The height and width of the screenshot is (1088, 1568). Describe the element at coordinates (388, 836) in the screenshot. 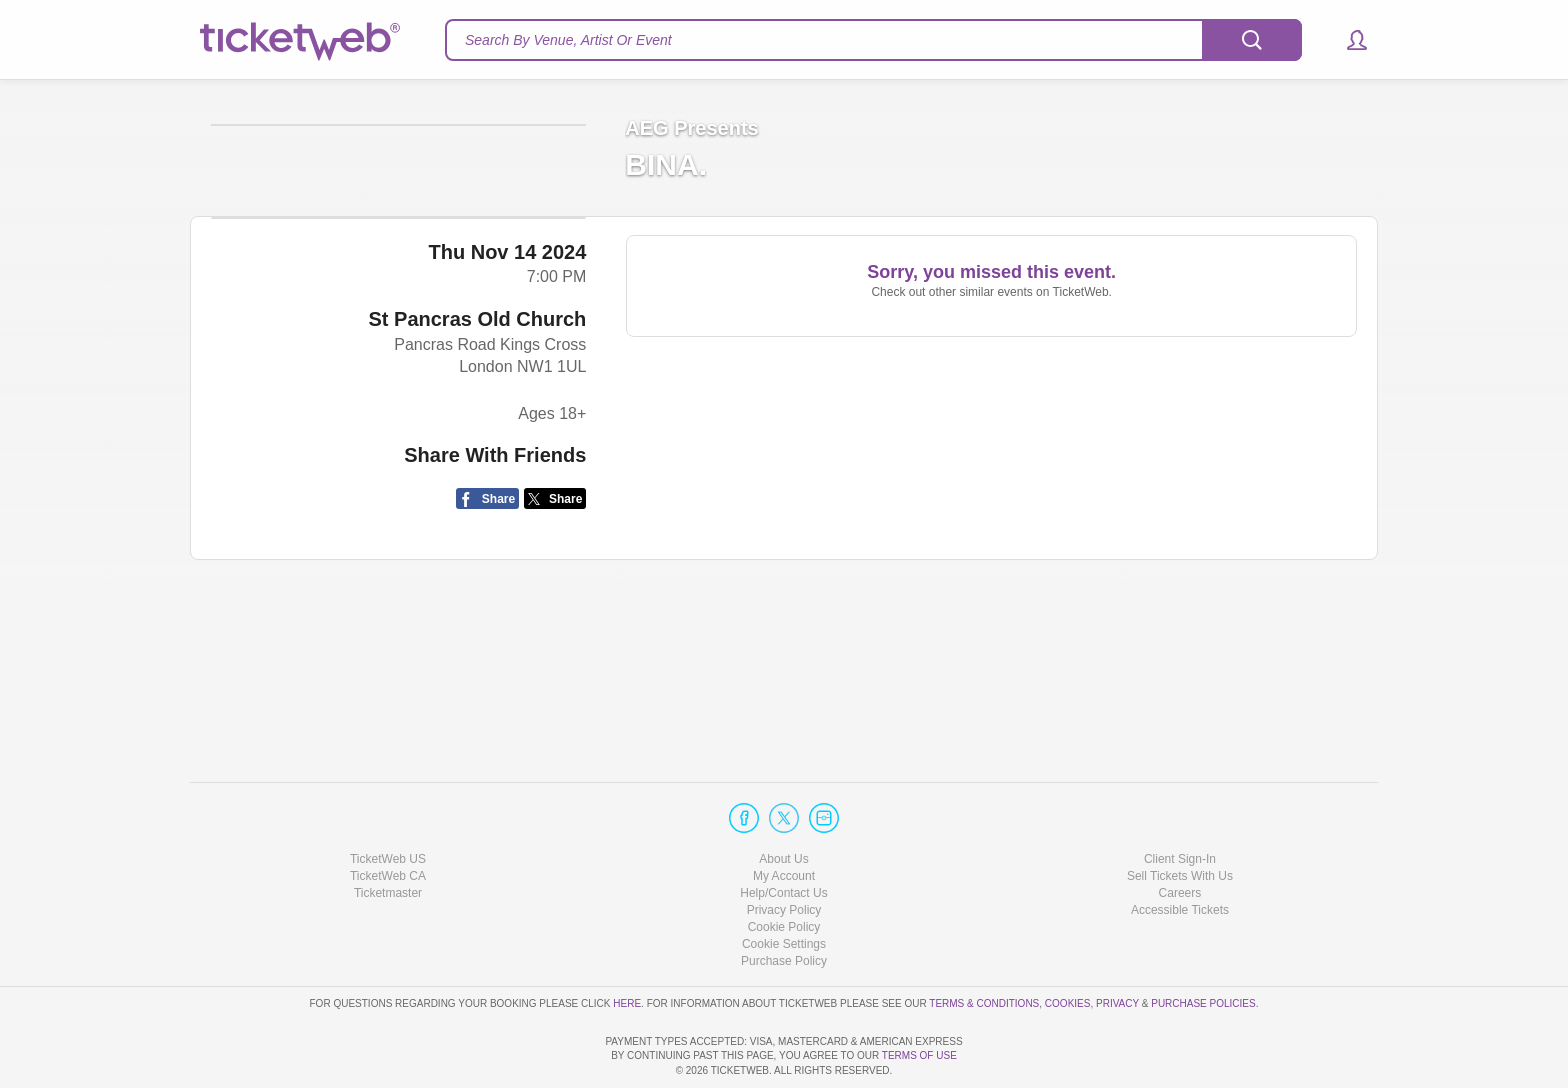

I see `Ticketmaster` at that location.